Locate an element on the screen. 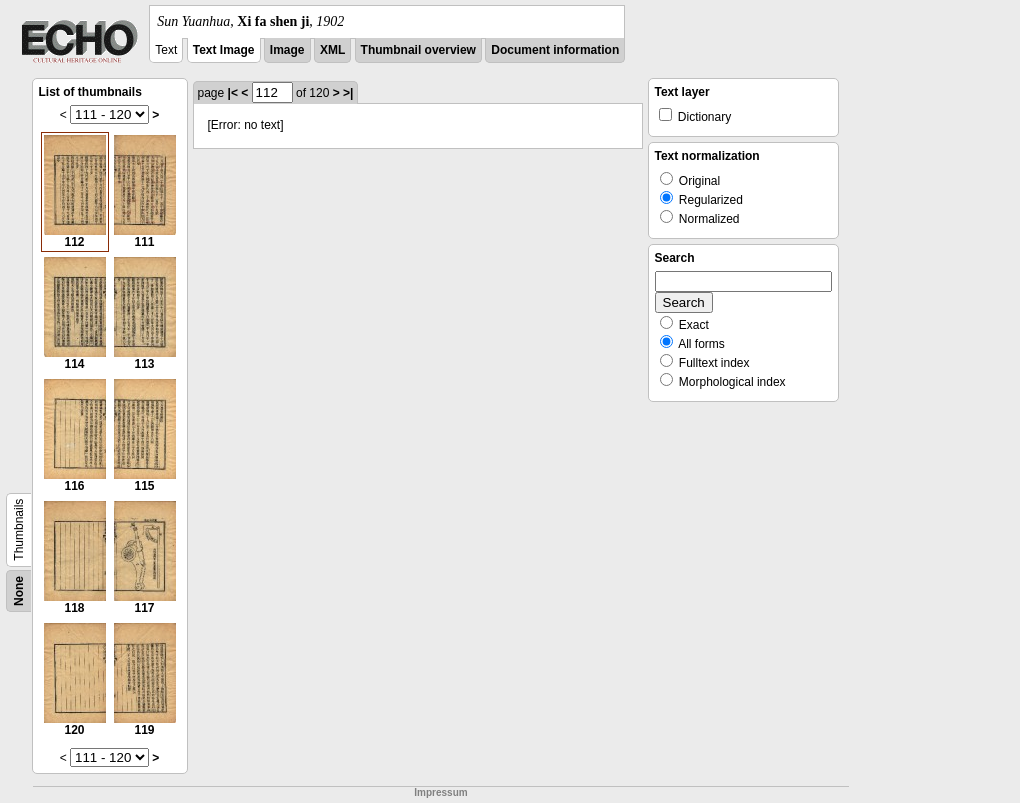 The width and height of the screenshot is (1020, 803). None is located at coordinates (19, 591).